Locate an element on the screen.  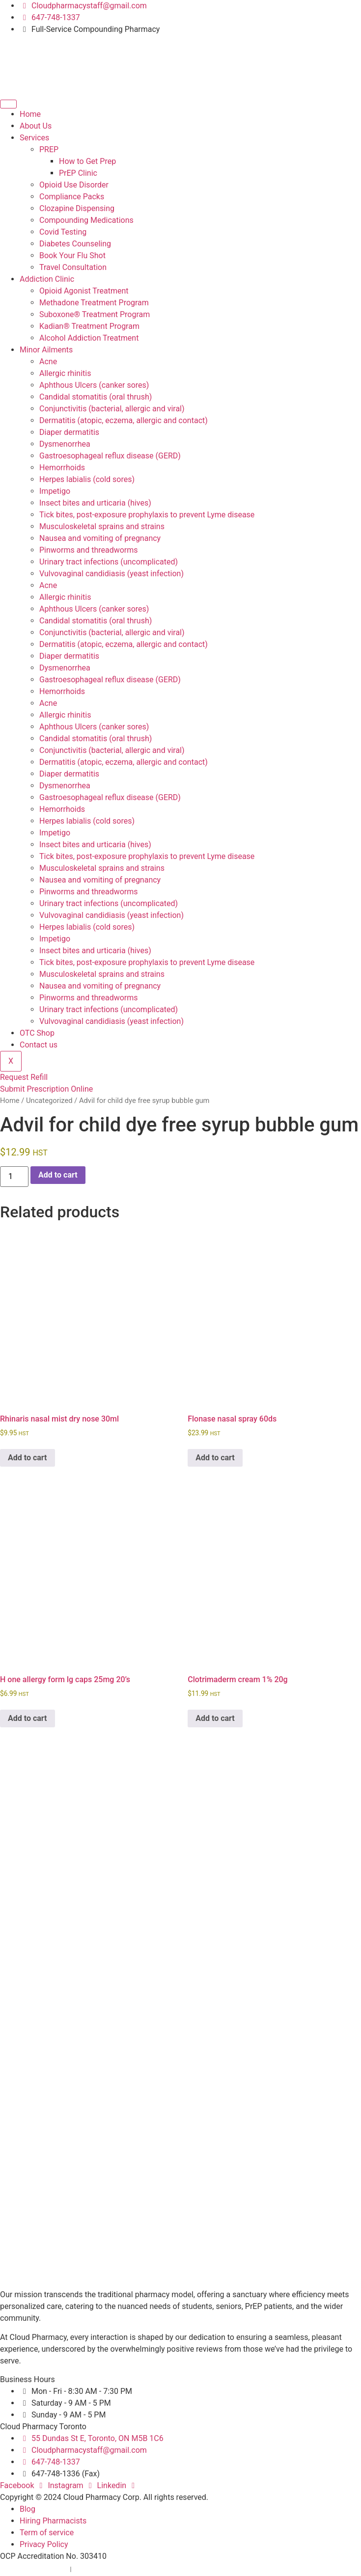
[Product quantity] is located at coordinates (14, 1176).